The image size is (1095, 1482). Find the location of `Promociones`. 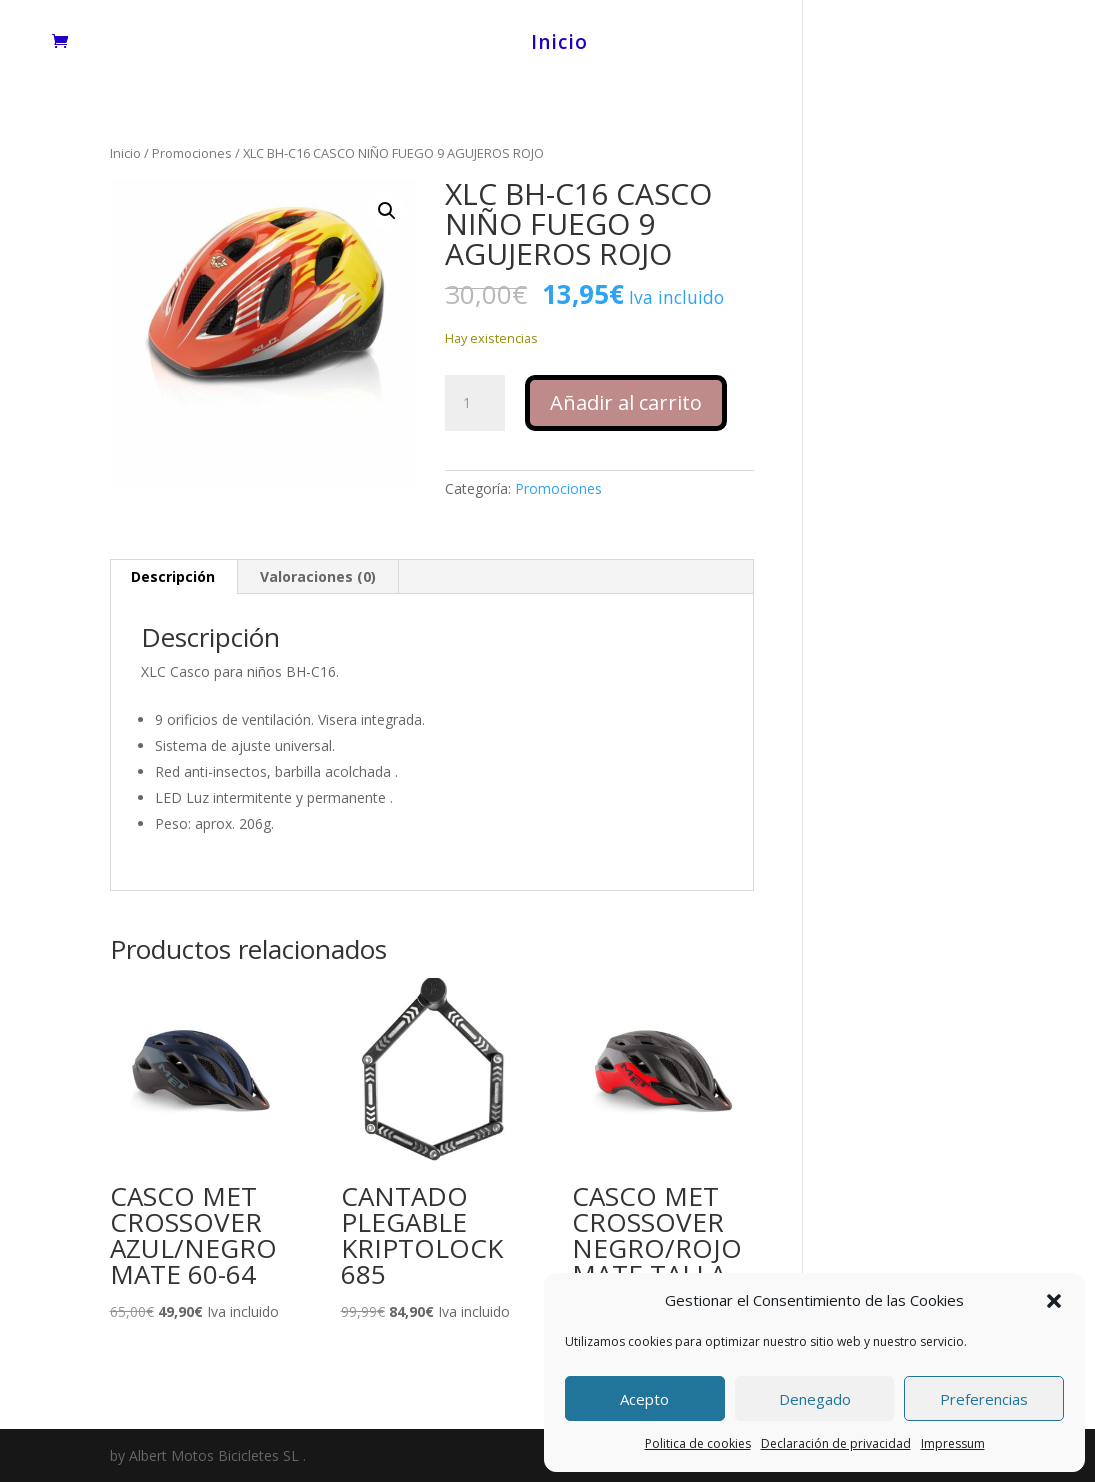

Promociones is located at coordinates (192, 153).